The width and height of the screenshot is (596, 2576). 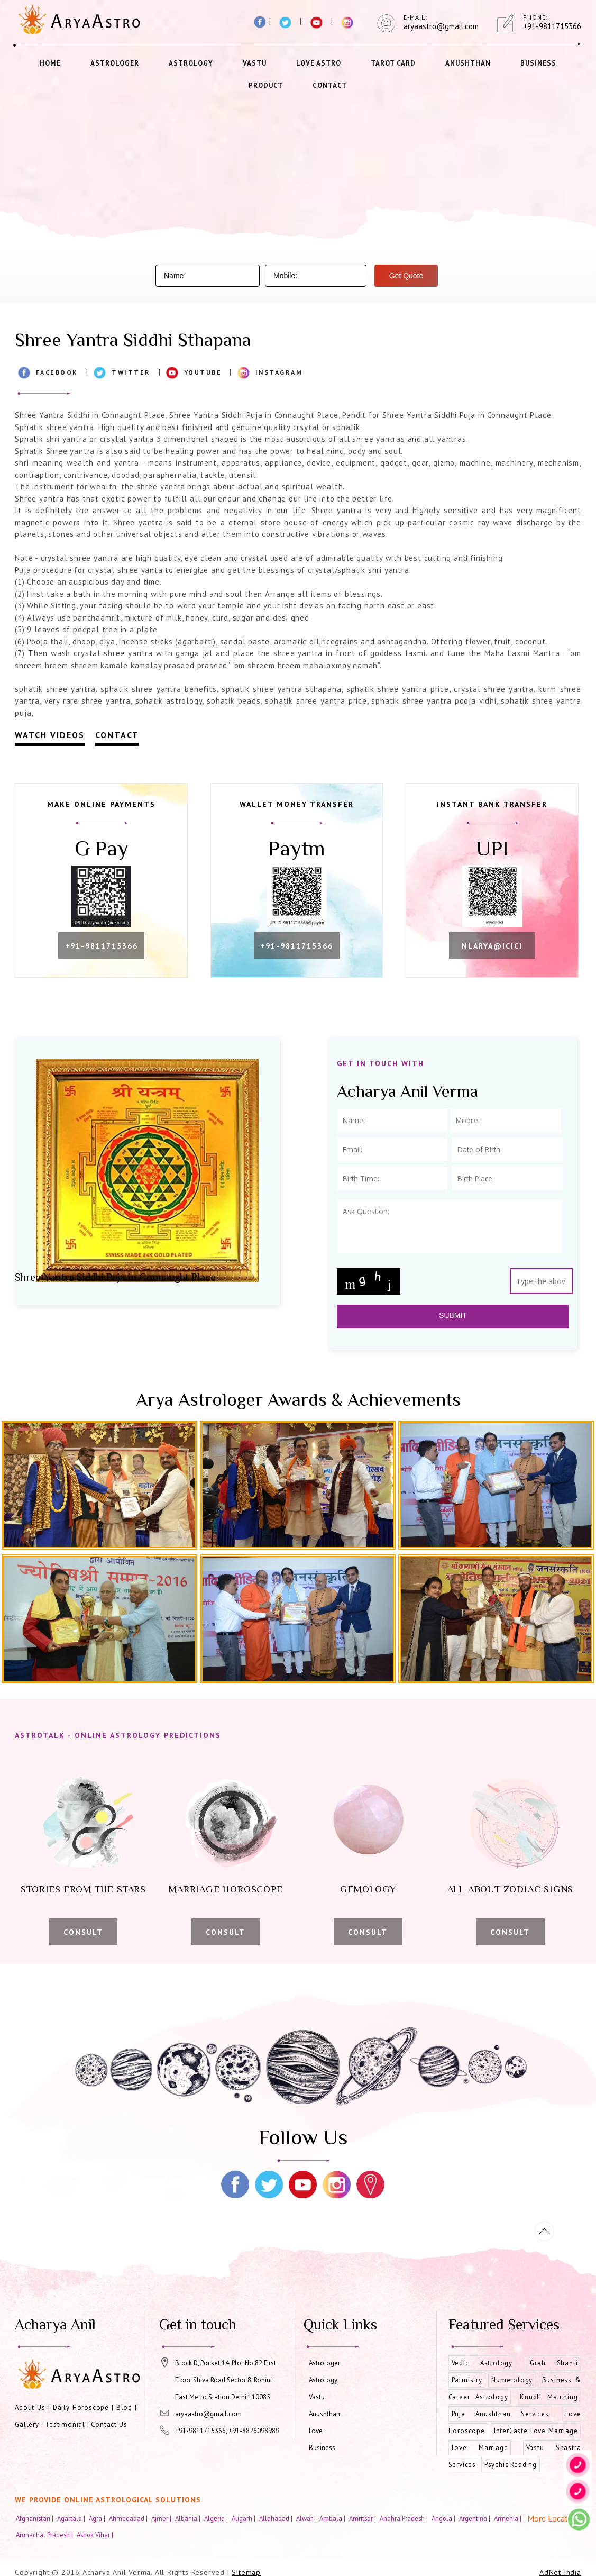 I want to click on Love Marriage, so click(x=480, y=2447).